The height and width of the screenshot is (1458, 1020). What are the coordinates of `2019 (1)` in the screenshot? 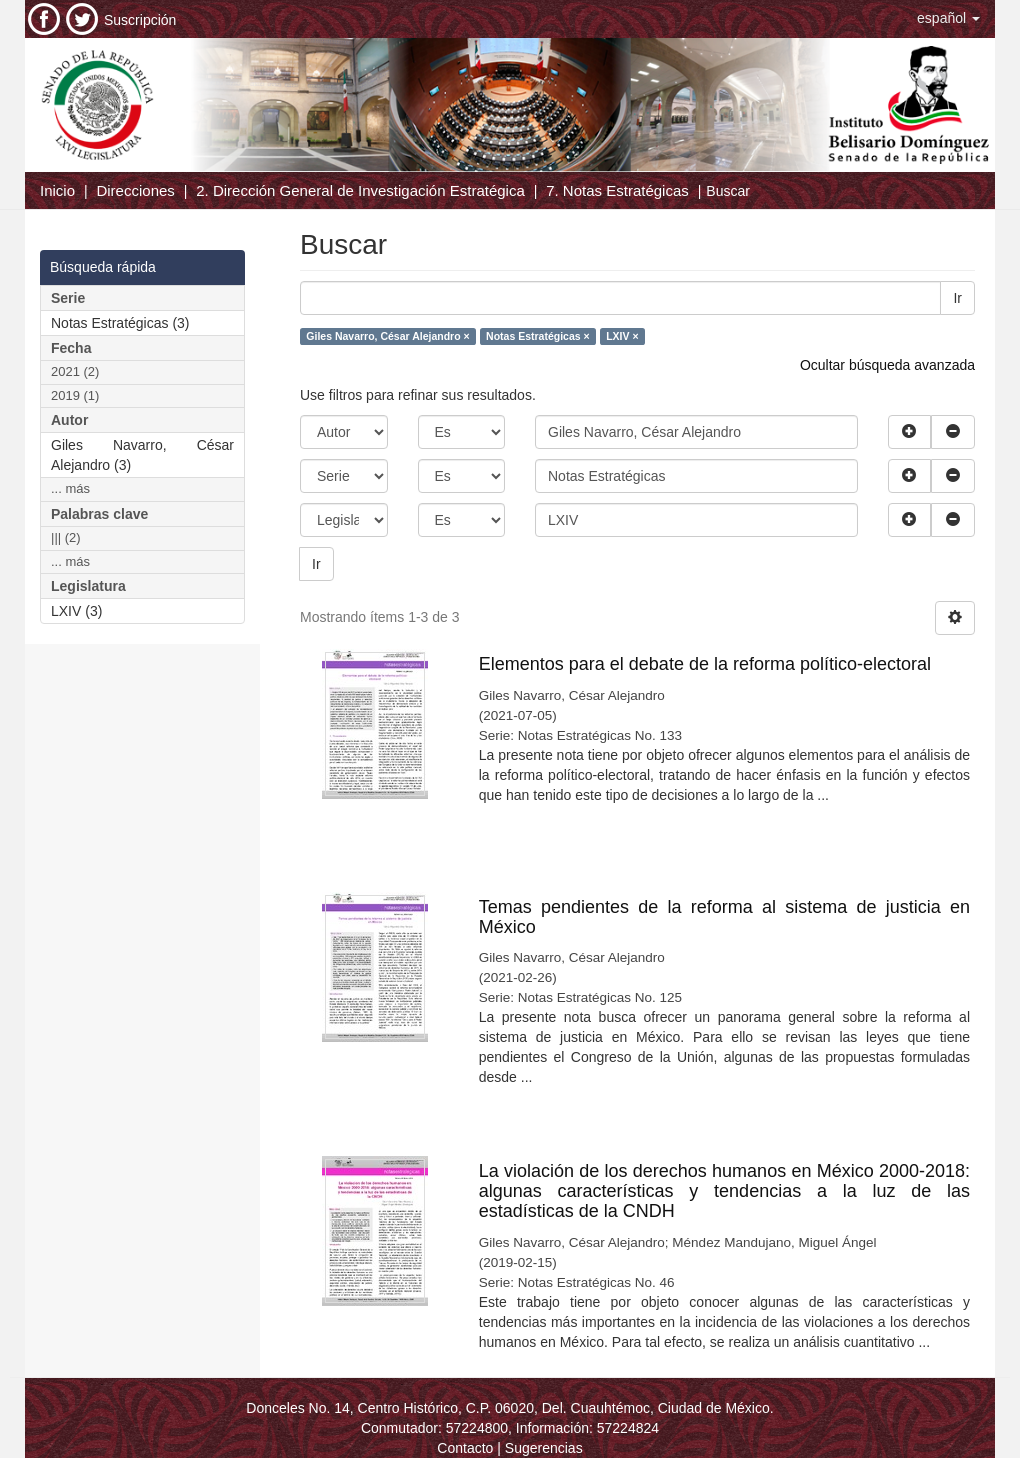 It's located at (75, 395).